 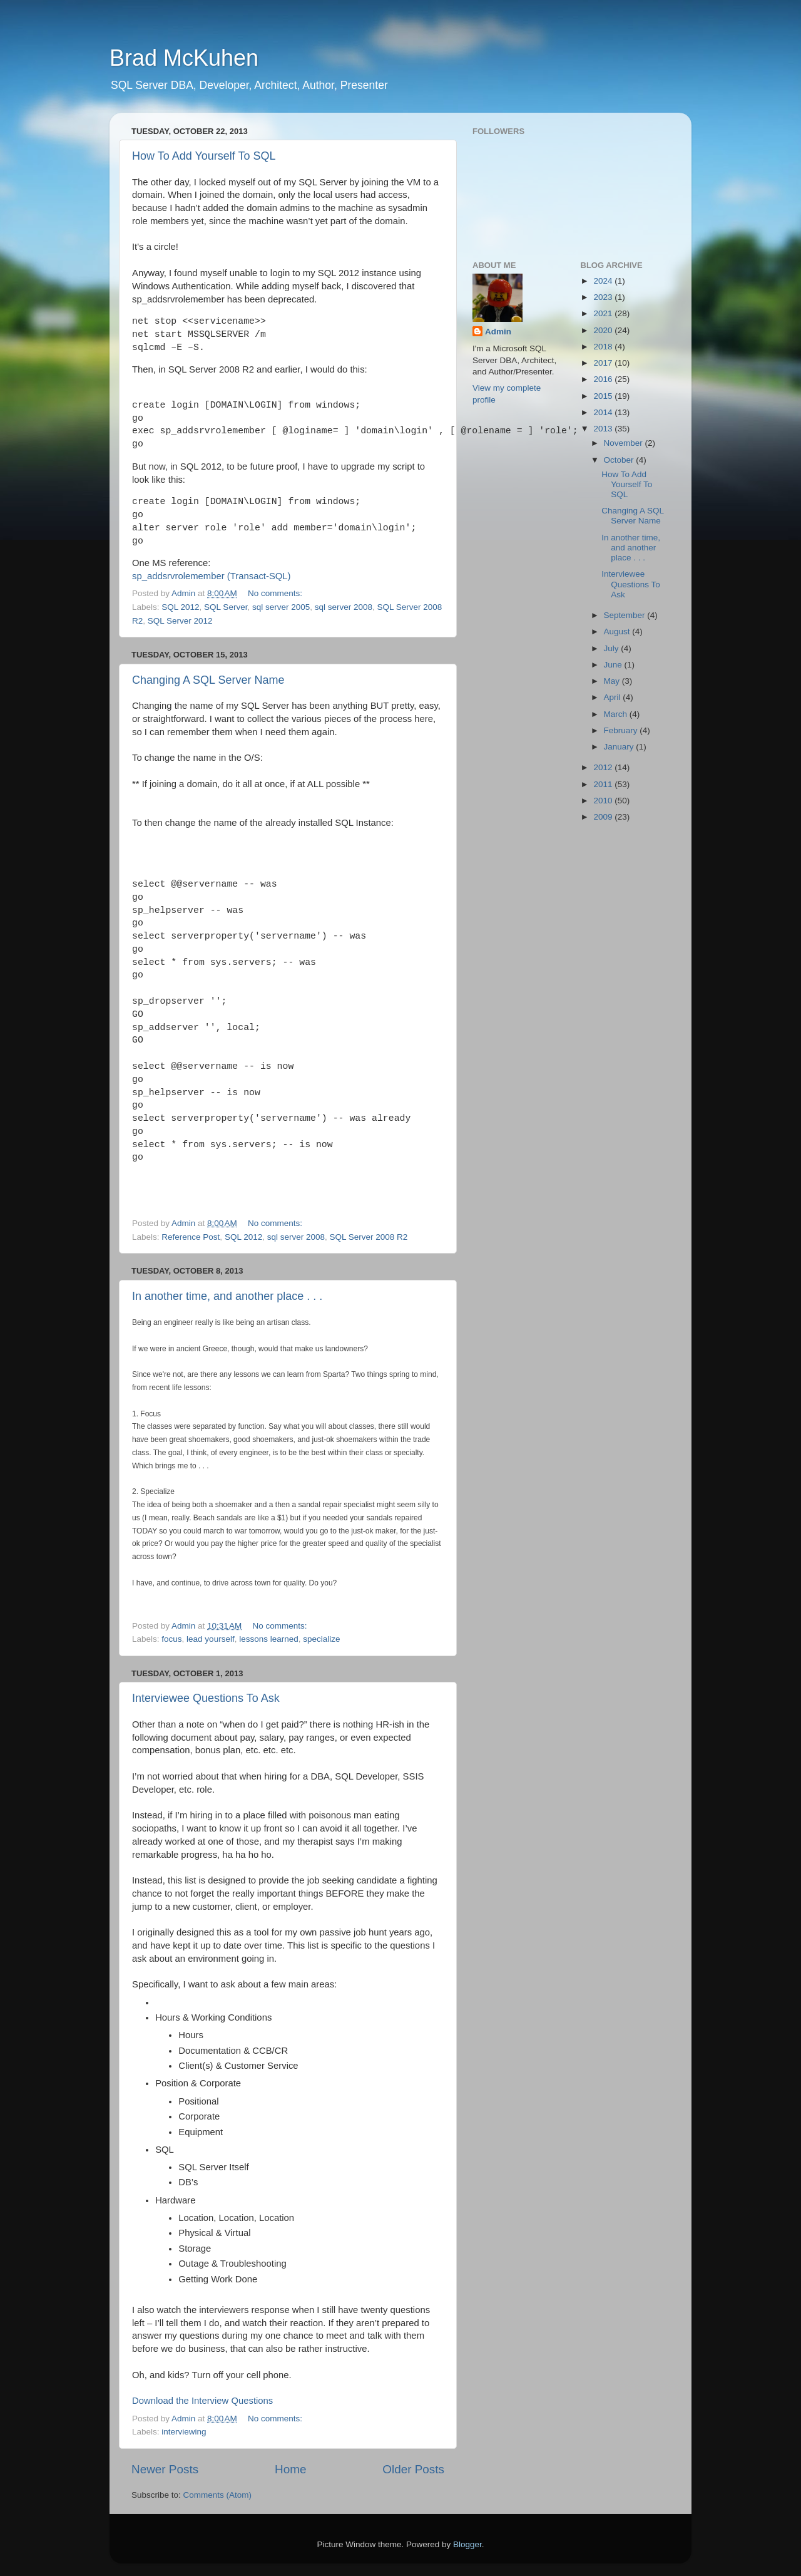 I want to click on July, so click(x=612, y=648).